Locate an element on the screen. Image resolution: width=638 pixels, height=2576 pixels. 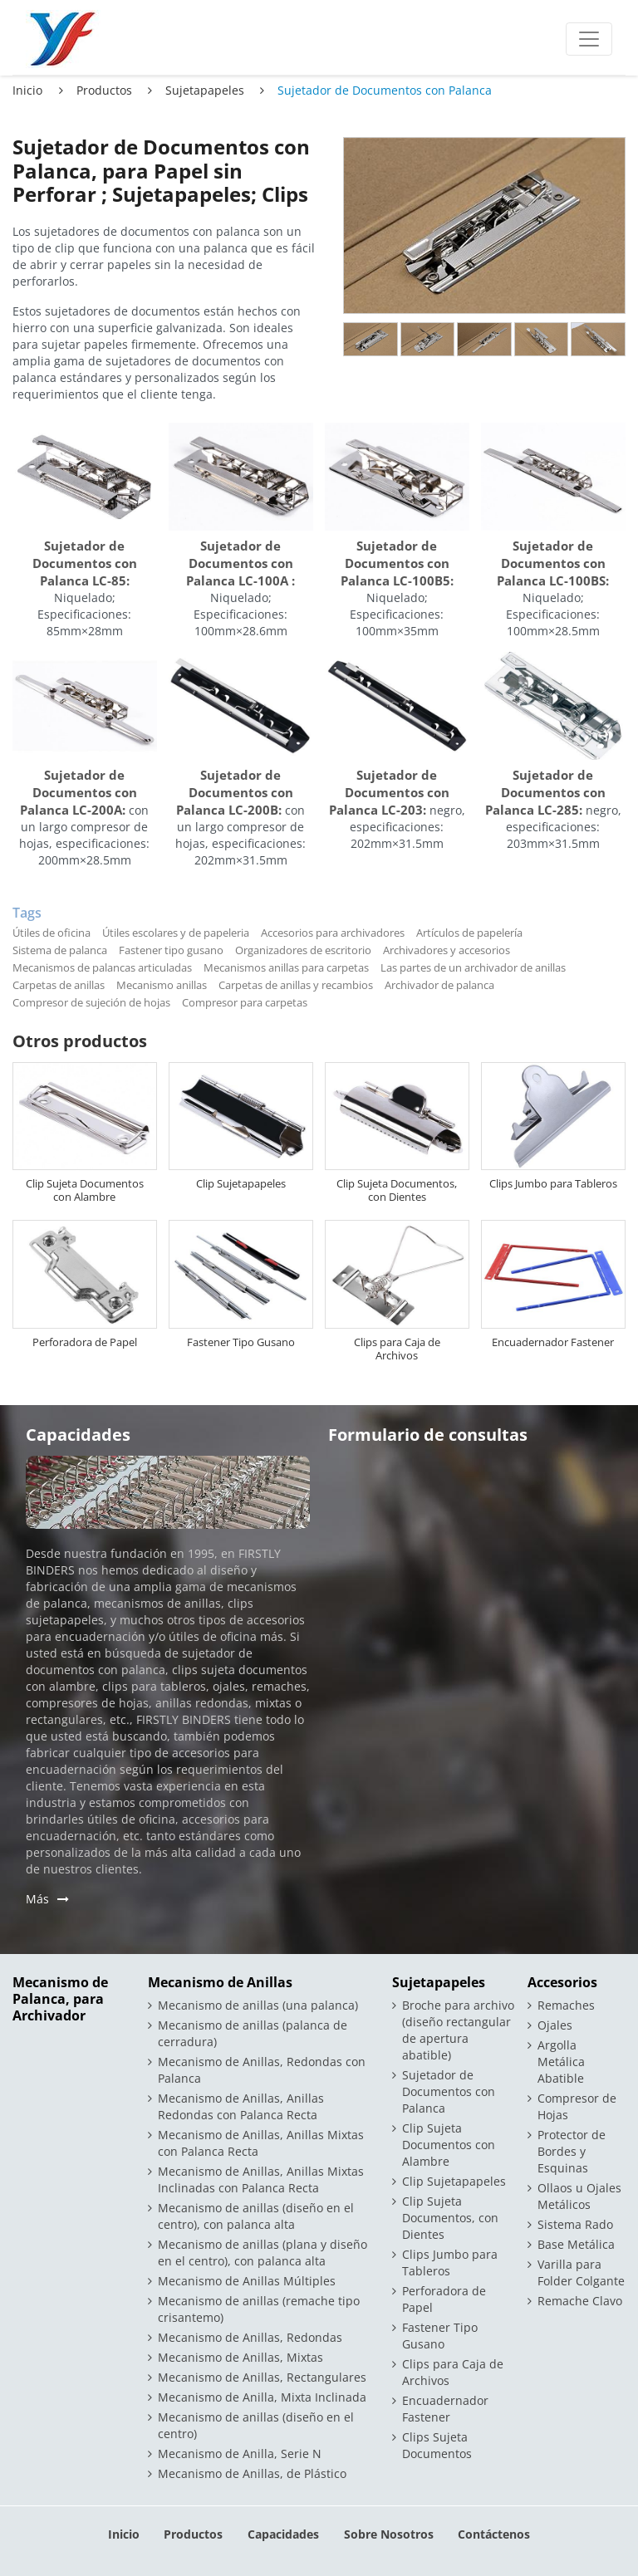
Las partes de un archivador de anillas is located at coordinates (473, 967).